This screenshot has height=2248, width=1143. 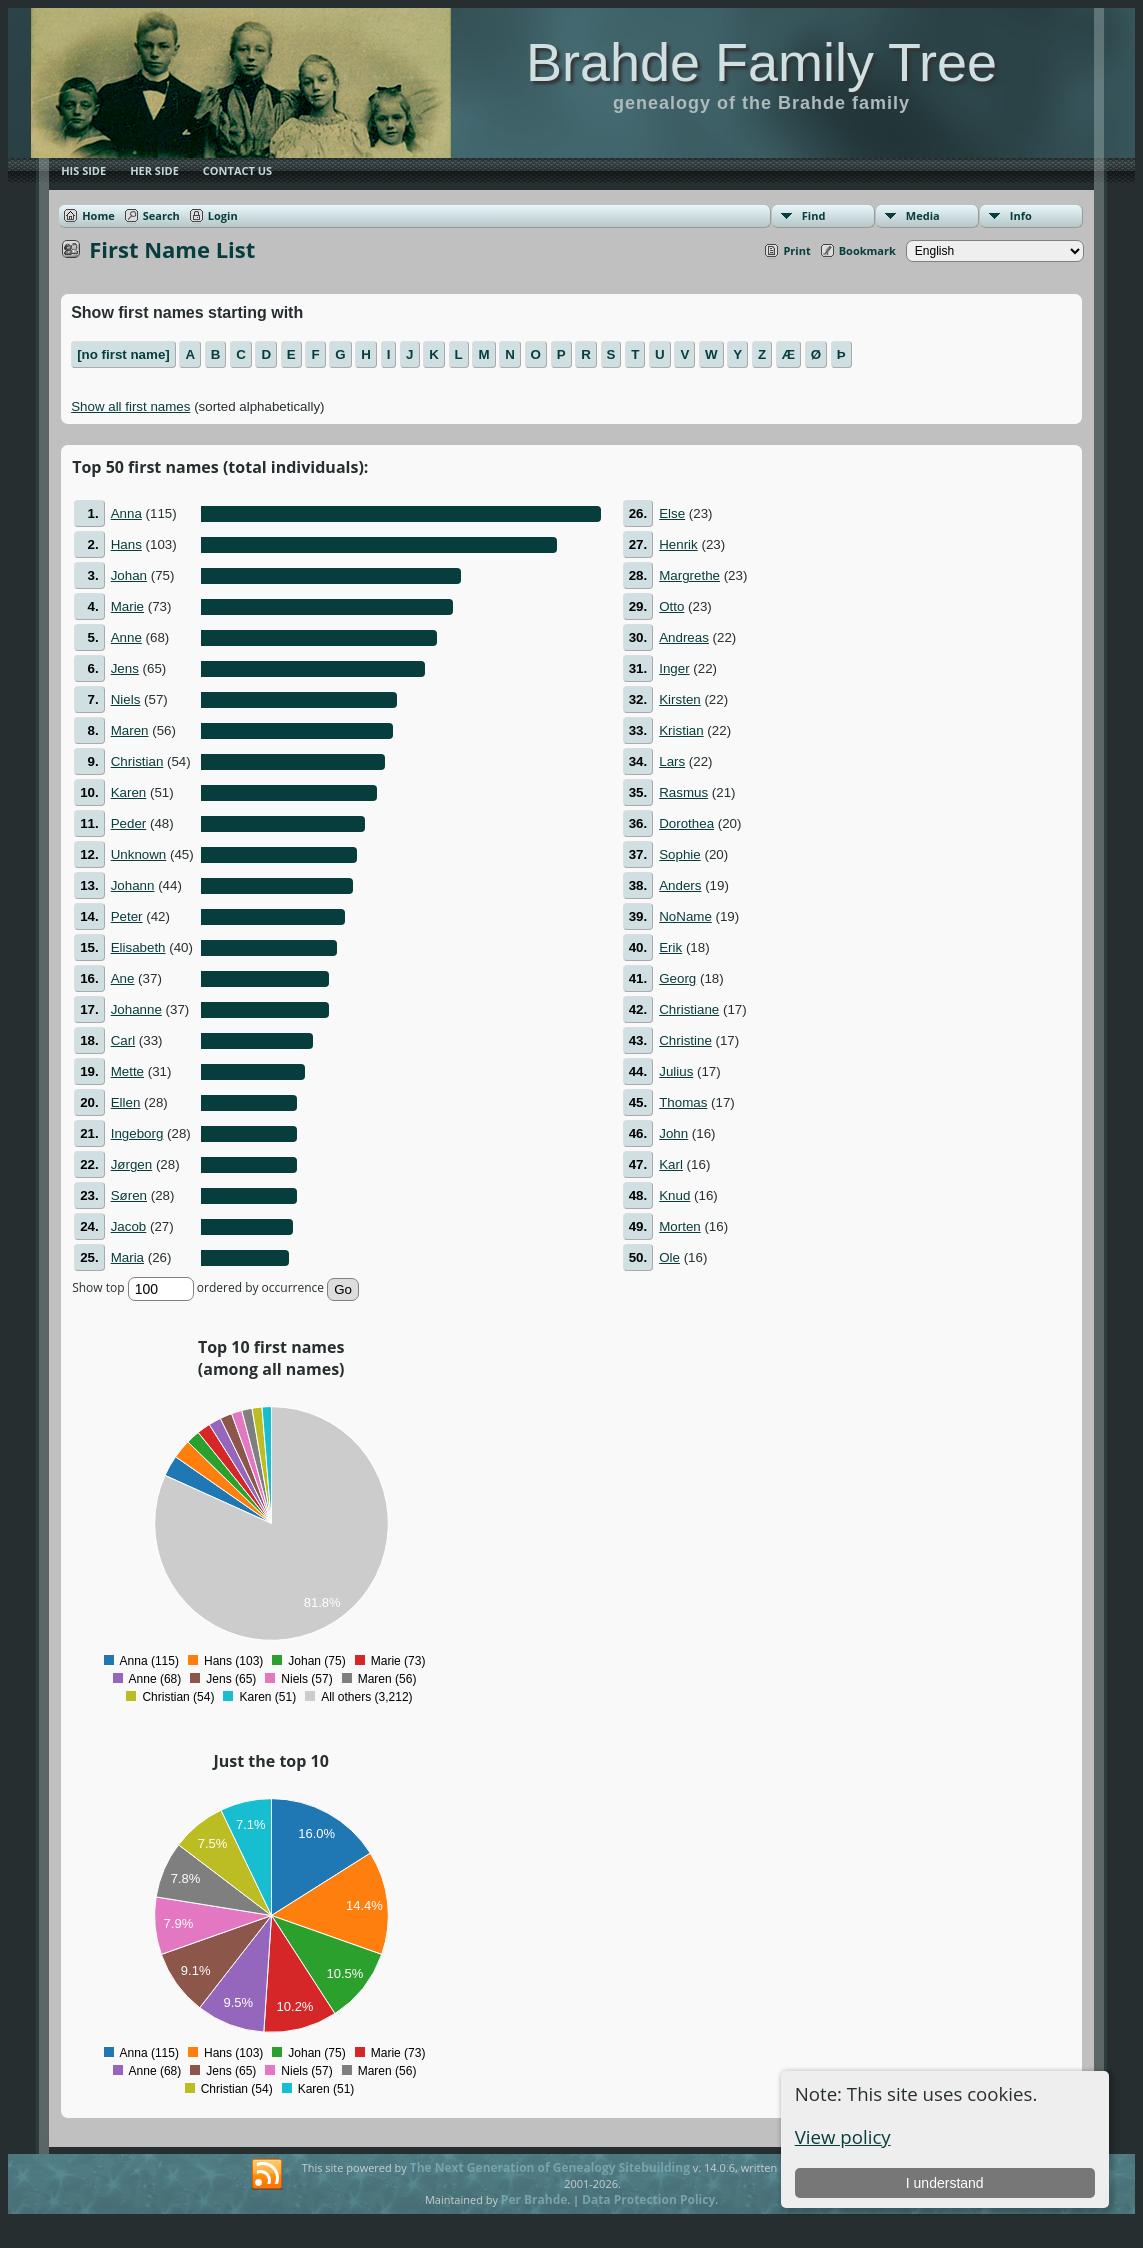 I want to click on Anders, so click(x=680, y=885).